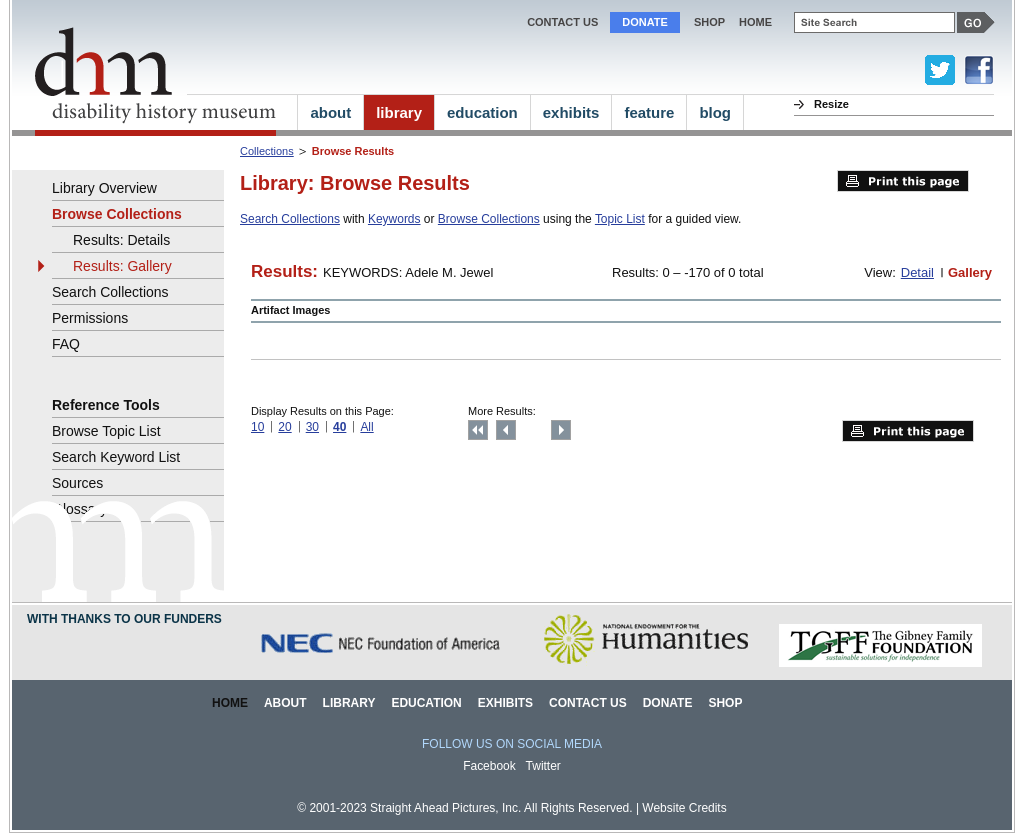 Image resolution: width=1024 pixels, height=836 pixels. What do you see at coordinates (571, 112) in the screenshot?
I see `exhibits` at bounding box center [571, 112].